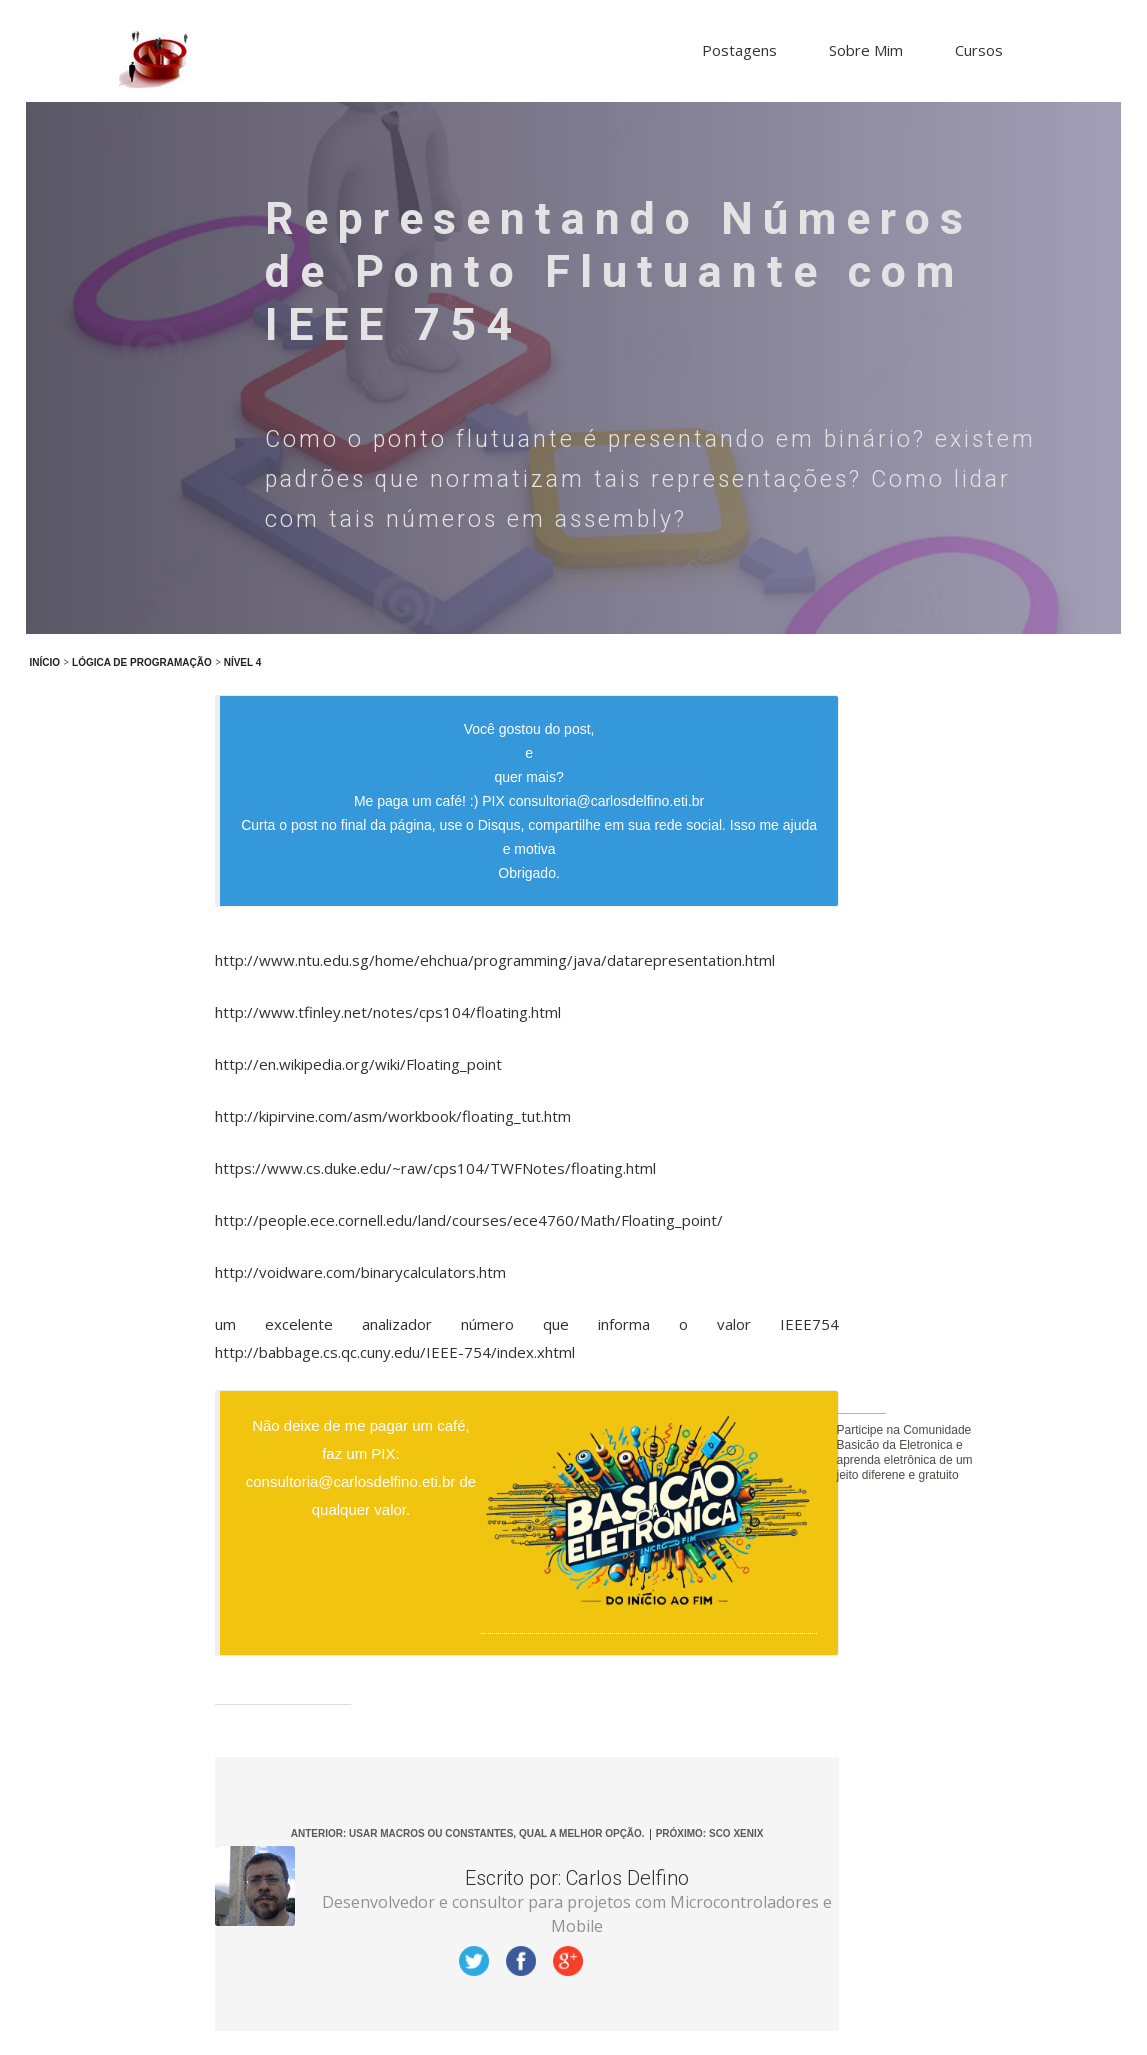  I want to click on Postagens, so click(739, 50).